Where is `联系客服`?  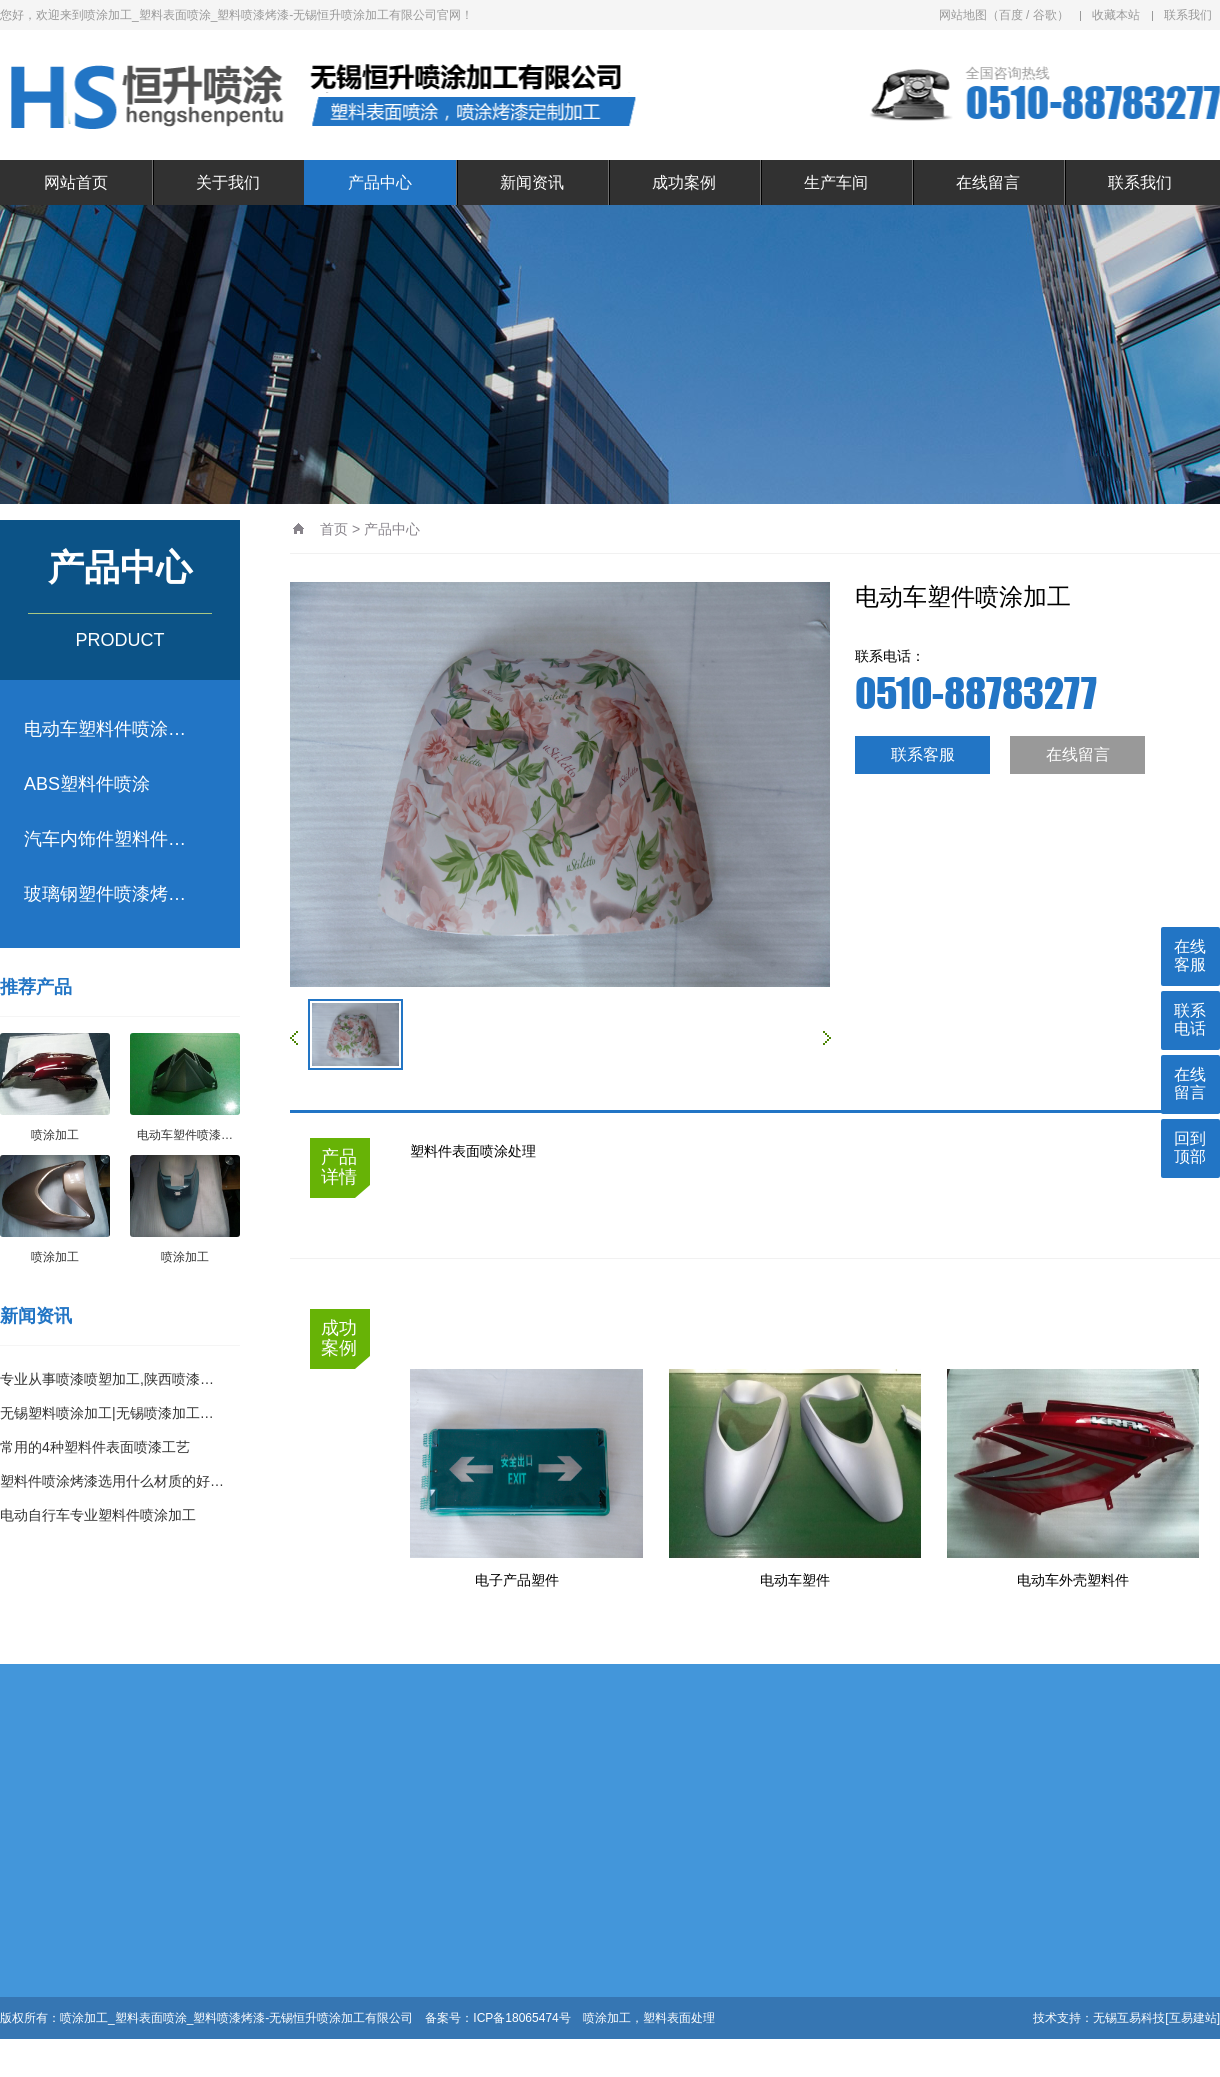
联系客服 is located at coordinates (923, 754).